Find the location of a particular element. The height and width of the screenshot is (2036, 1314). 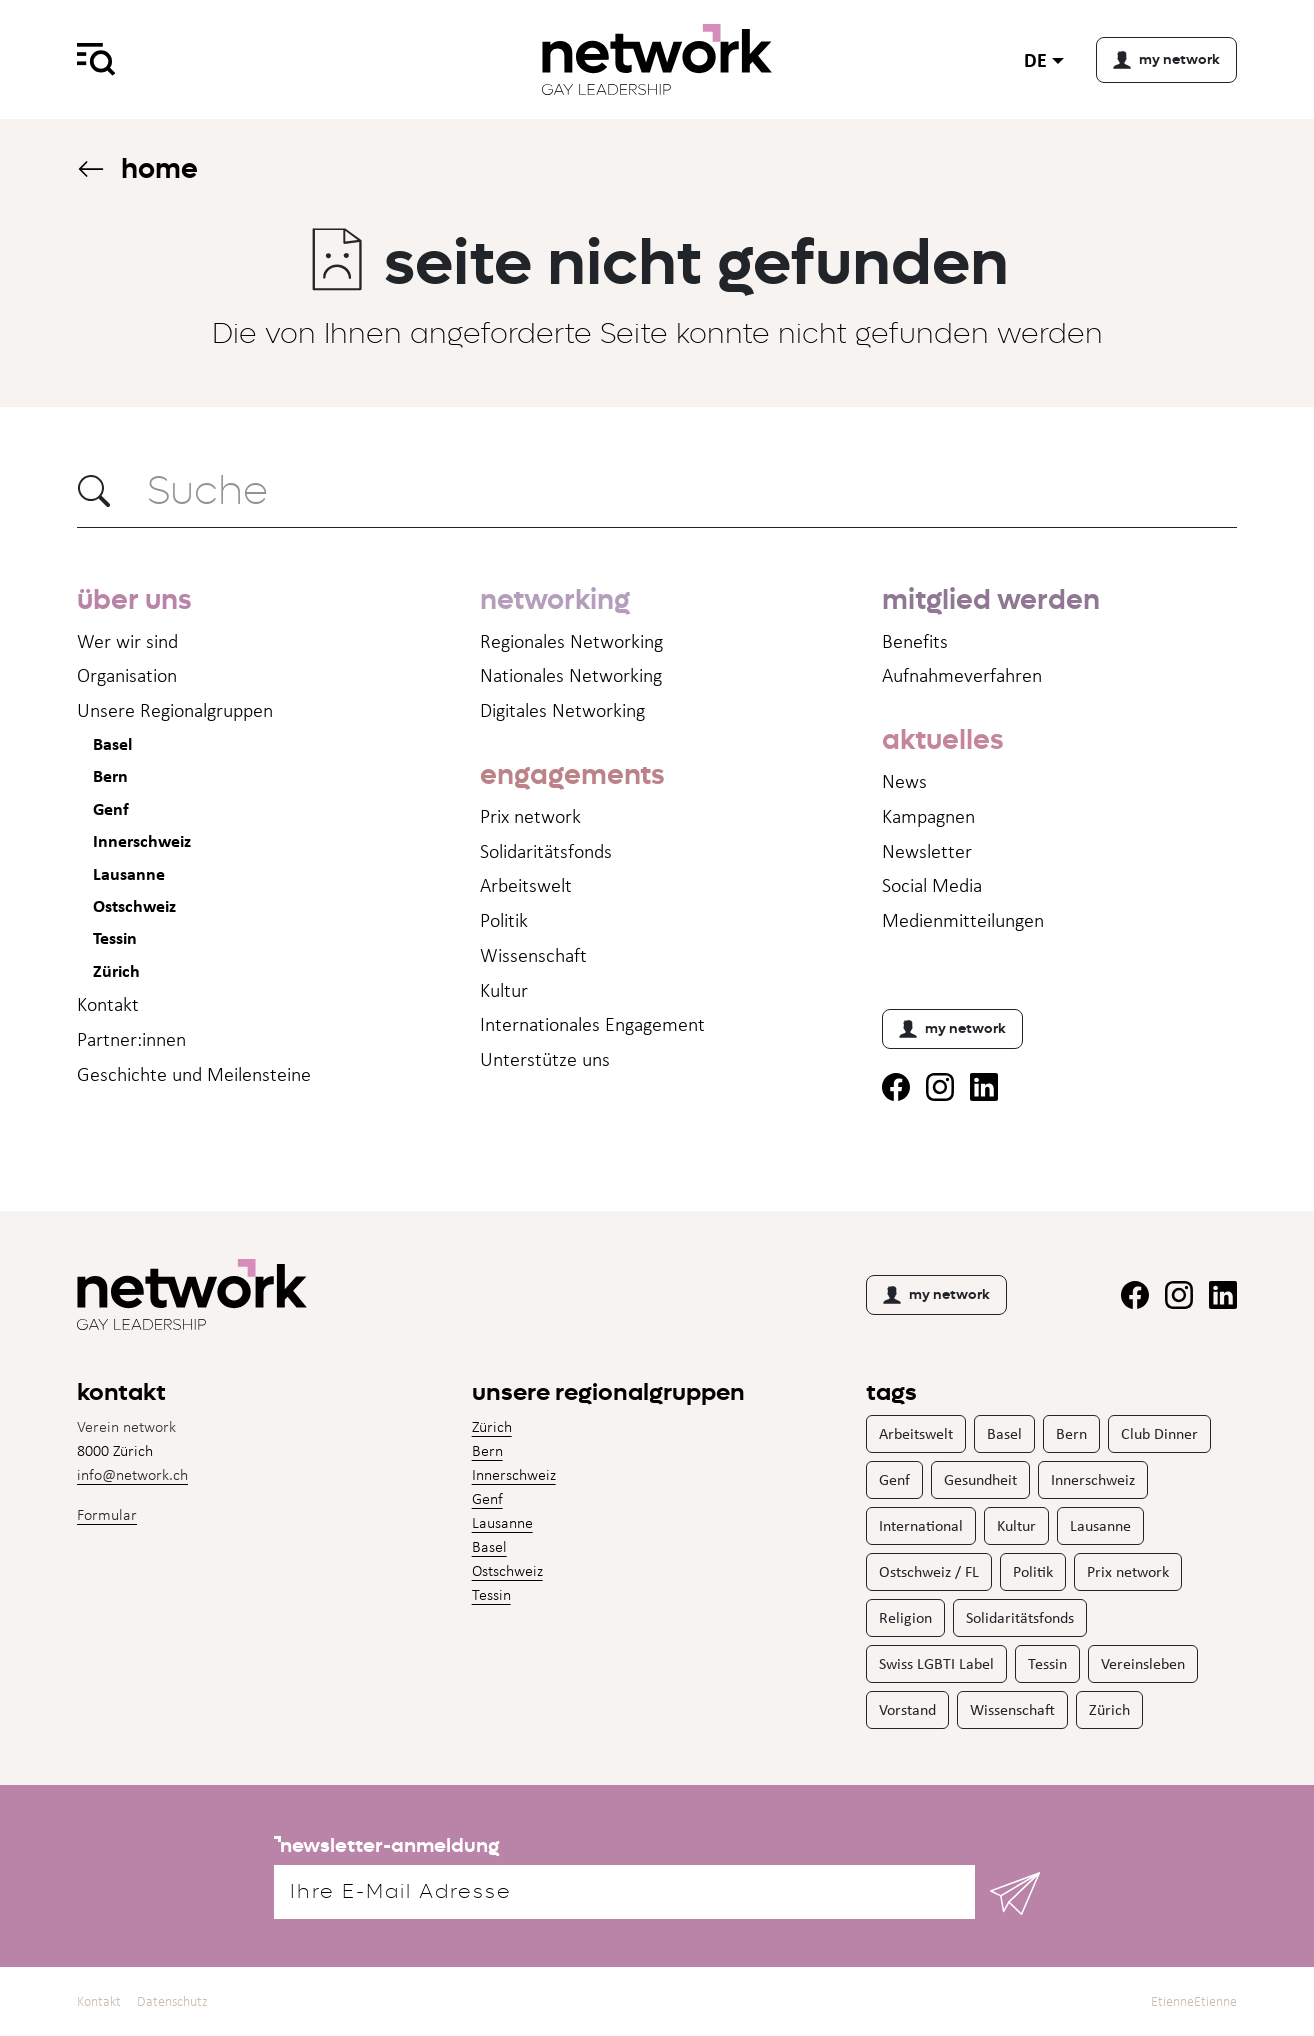

Digitales Networking is located at coordinates (562, 710).